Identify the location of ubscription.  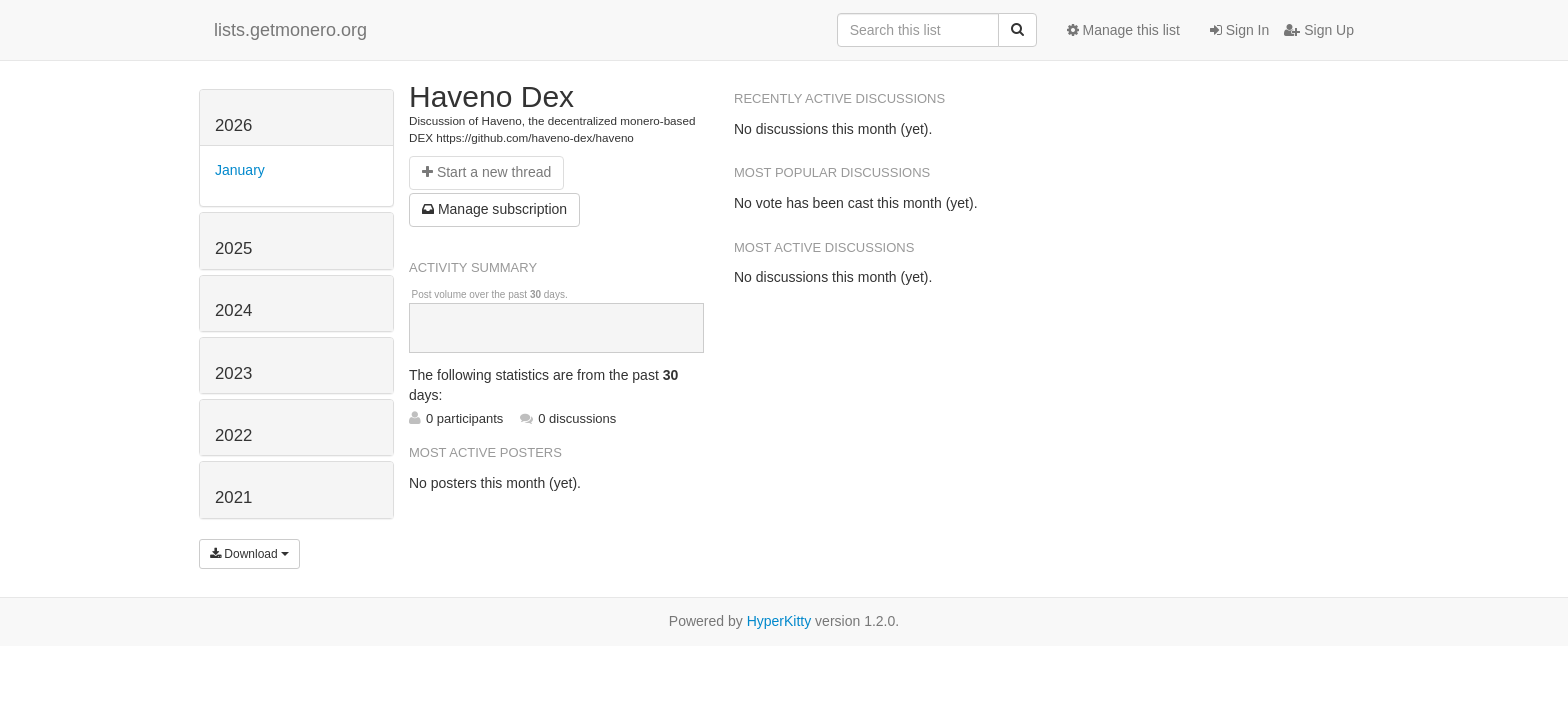
(494, 209).